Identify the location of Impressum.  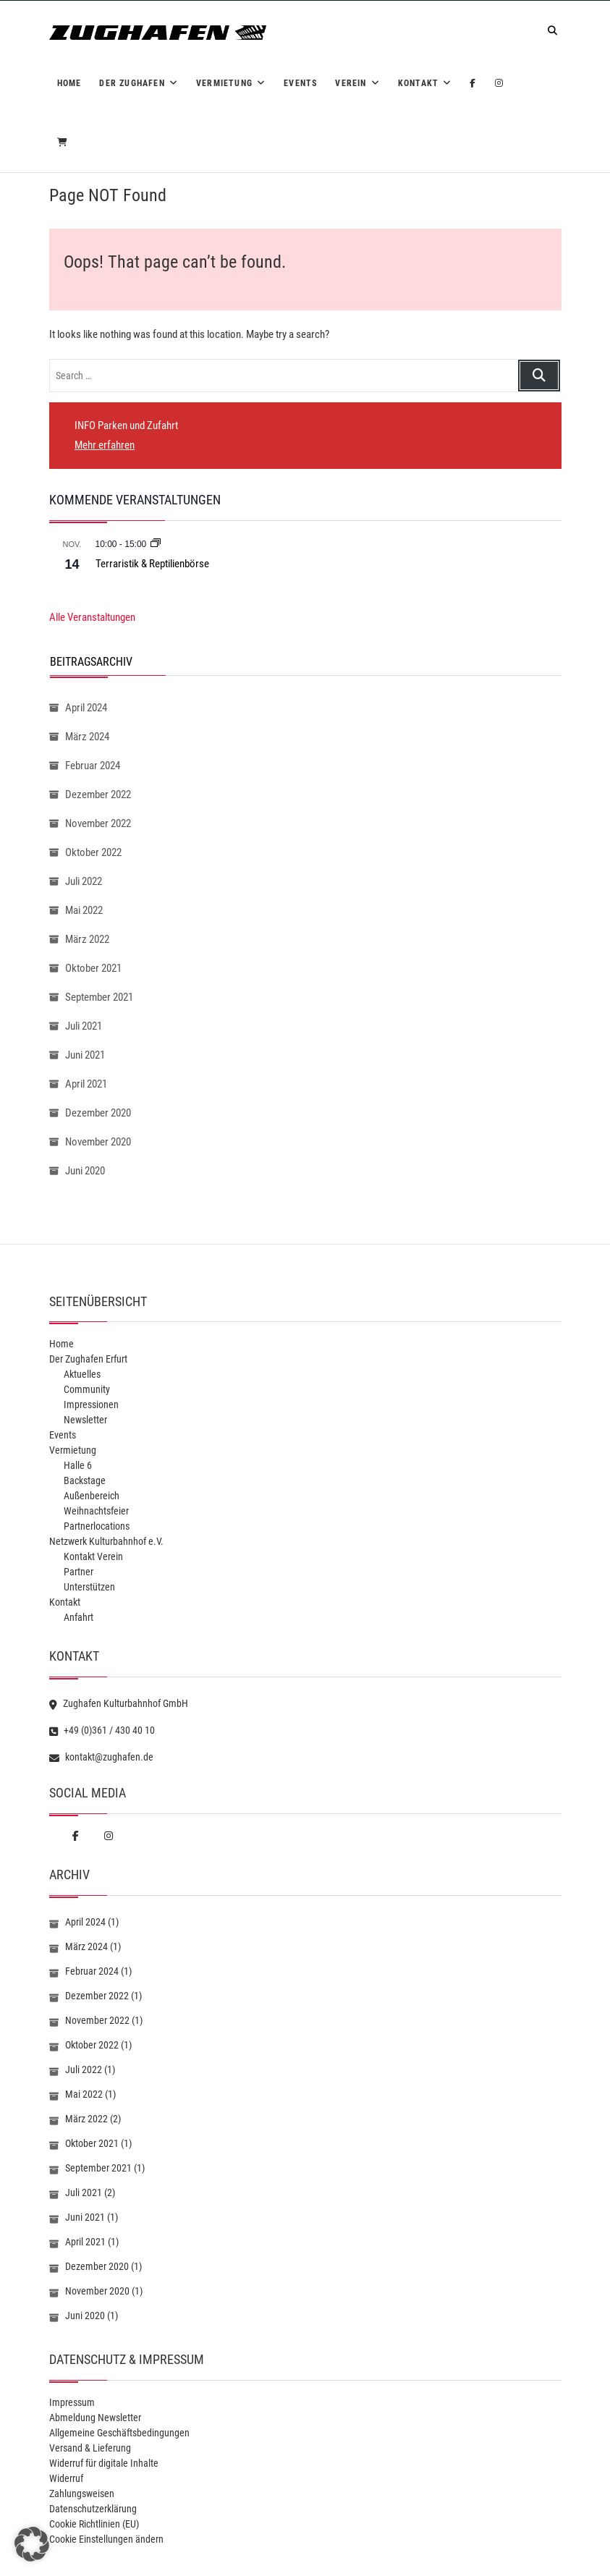
(72, 2402).